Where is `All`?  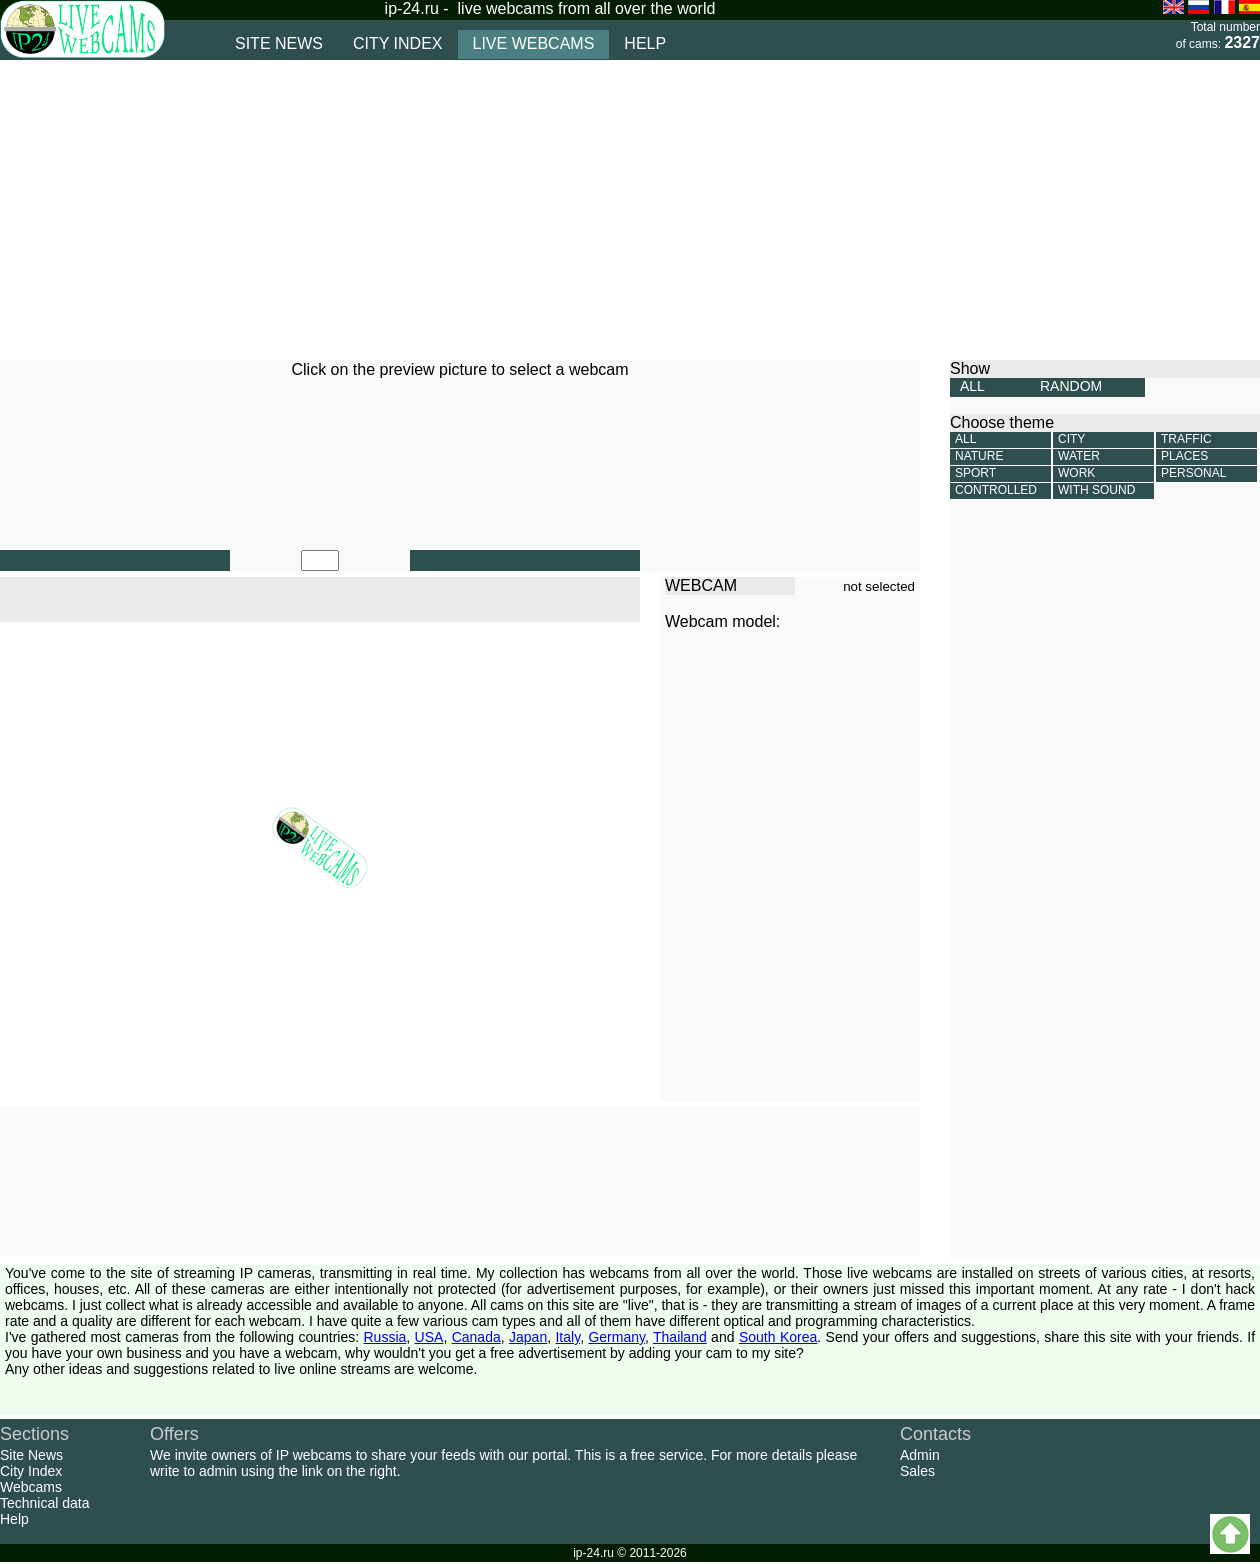 All is located at coordinates (965, 439).